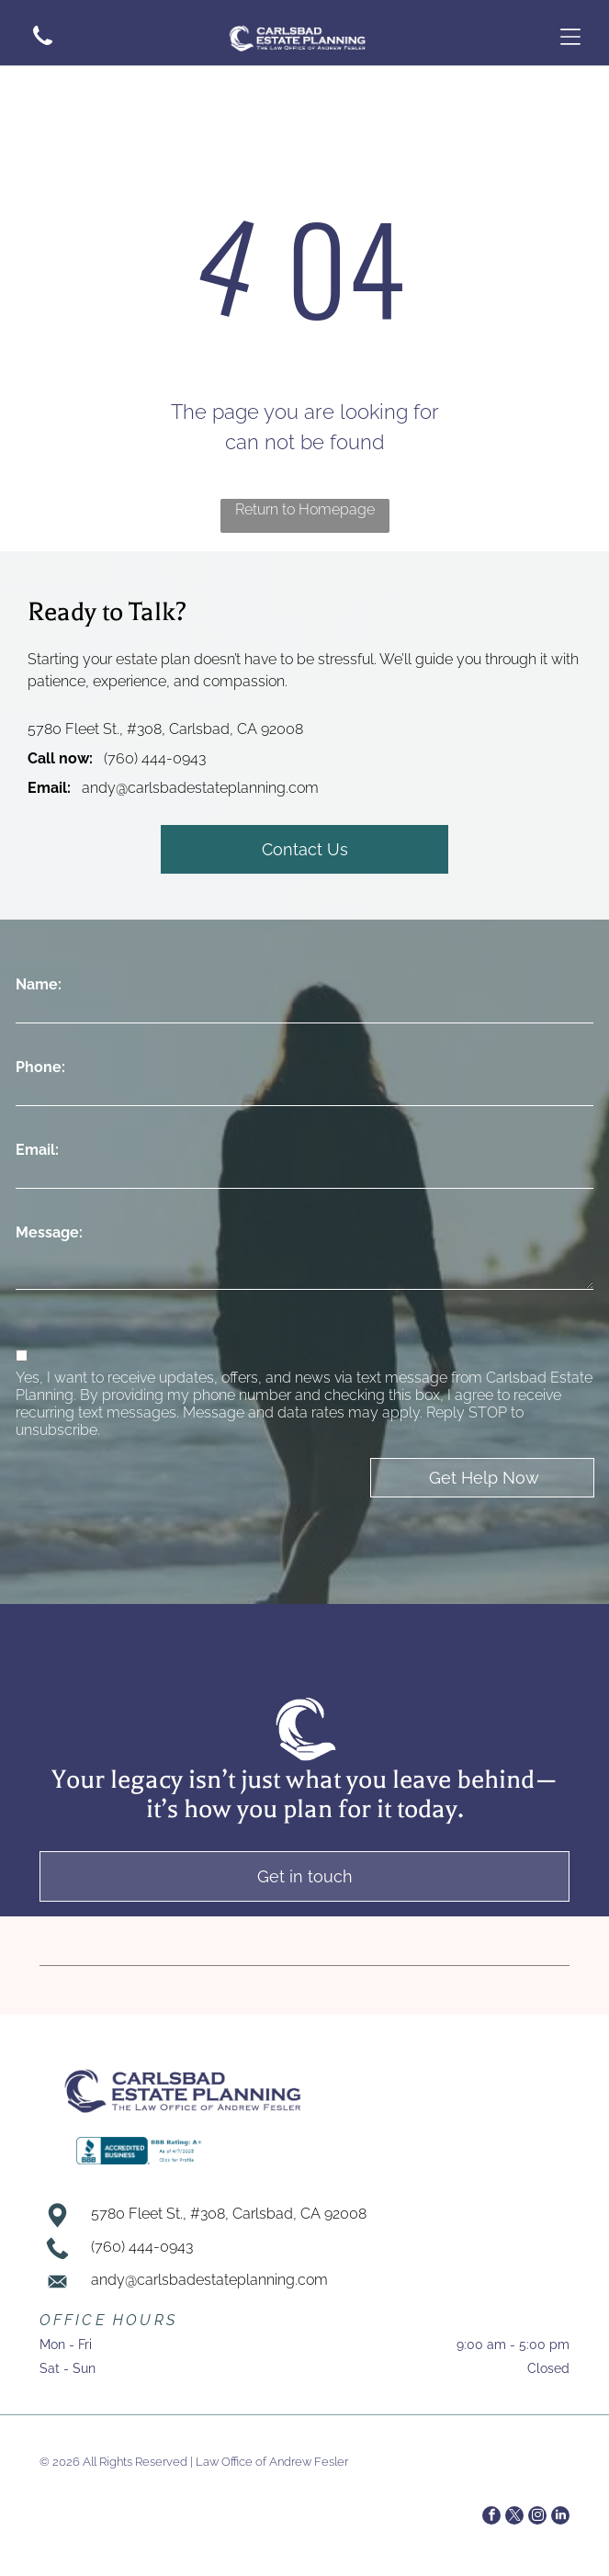 The height and width of the screenshot is (2576, 609). Describe the element at coordinates (37, 1149) in the screenshot. I see `Email:` at that location.